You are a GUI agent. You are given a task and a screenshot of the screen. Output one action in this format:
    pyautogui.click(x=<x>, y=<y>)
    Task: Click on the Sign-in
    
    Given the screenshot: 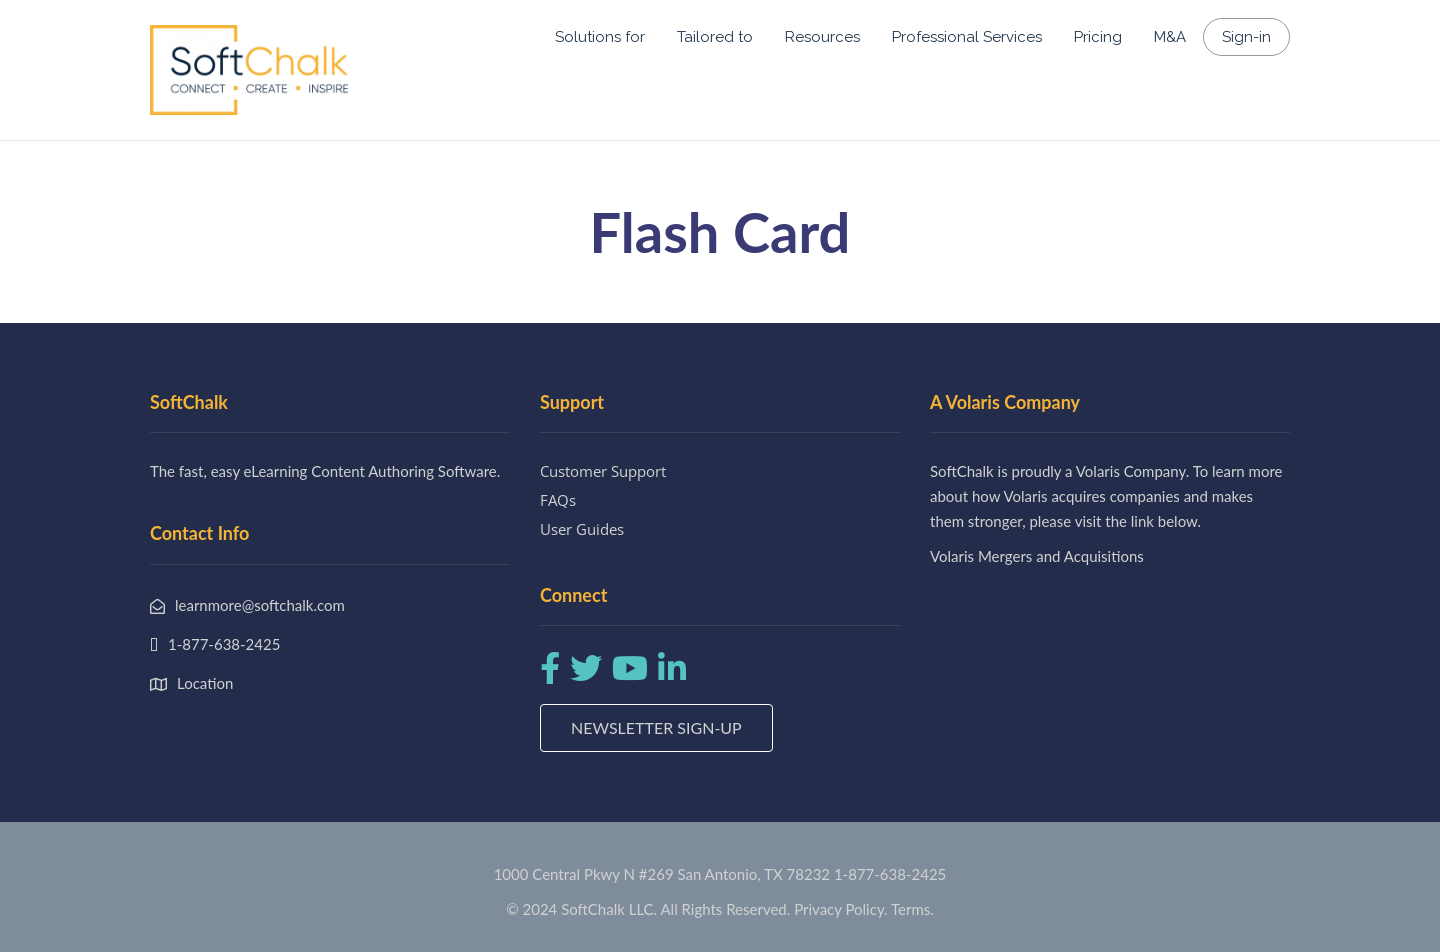 What is the action you would take?
    pyautogui.click(x=1246, y=37)
    